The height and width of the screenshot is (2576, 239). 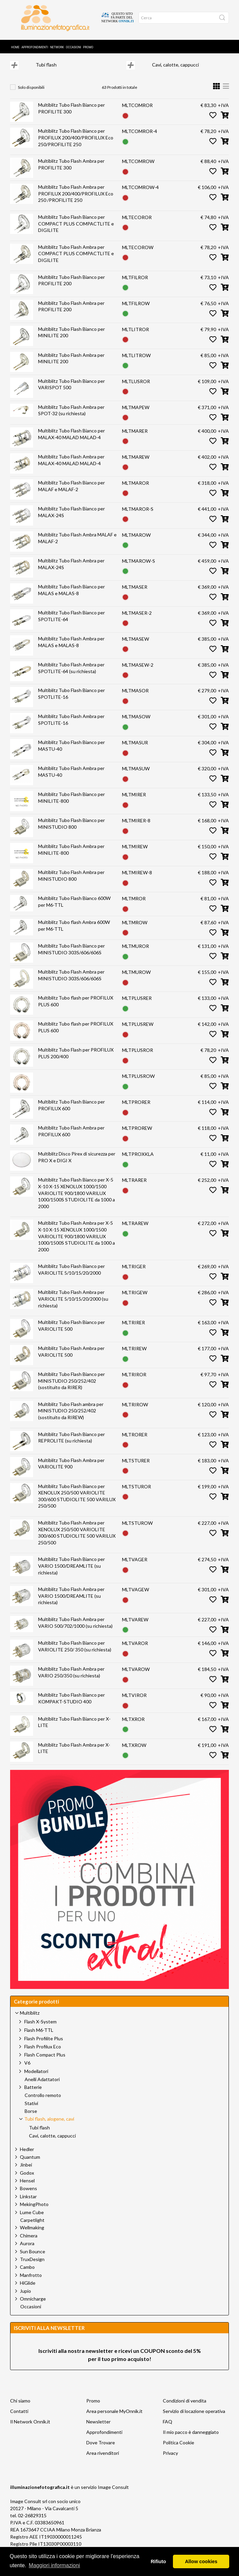 What do you see at coordinates (130, 59) in the screenshot?
I see `Tubi flash, alogene, cavi` at bounding box center [130, 59].